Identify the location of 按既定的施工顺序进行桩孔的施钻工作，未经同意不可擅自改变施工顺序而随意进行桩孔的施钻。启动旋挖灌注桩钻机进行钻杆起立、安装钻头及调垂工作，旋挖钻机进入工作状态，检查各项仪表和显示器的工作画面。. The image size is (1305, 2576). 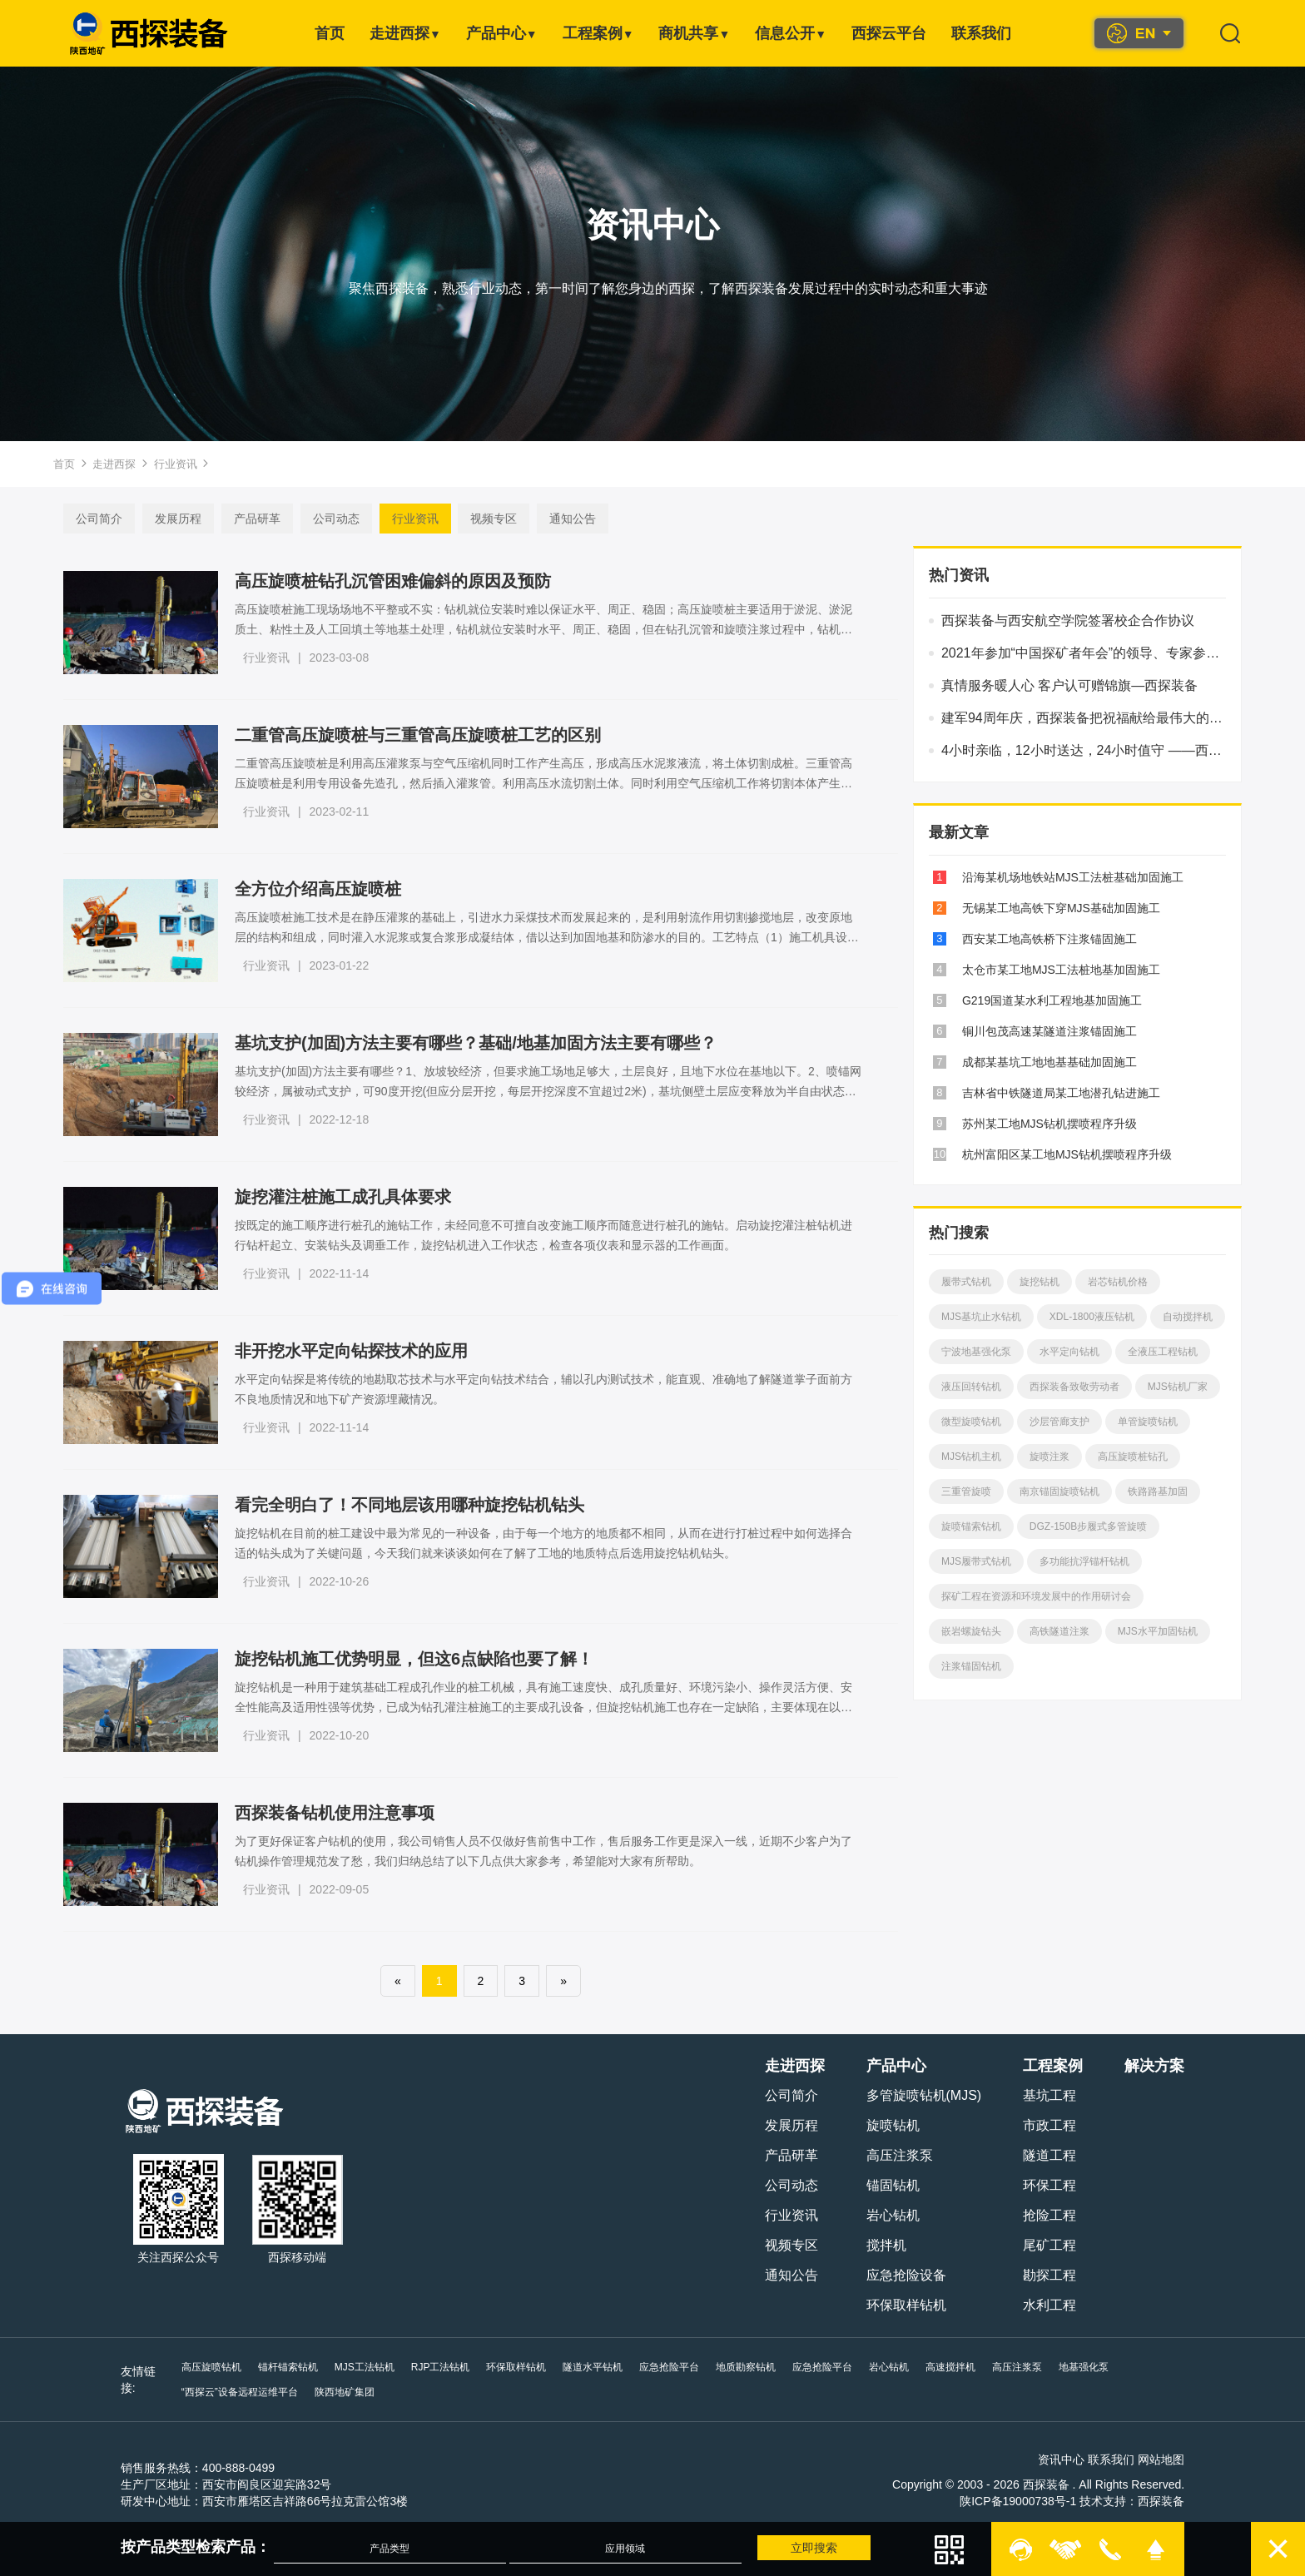
(539, 1235).